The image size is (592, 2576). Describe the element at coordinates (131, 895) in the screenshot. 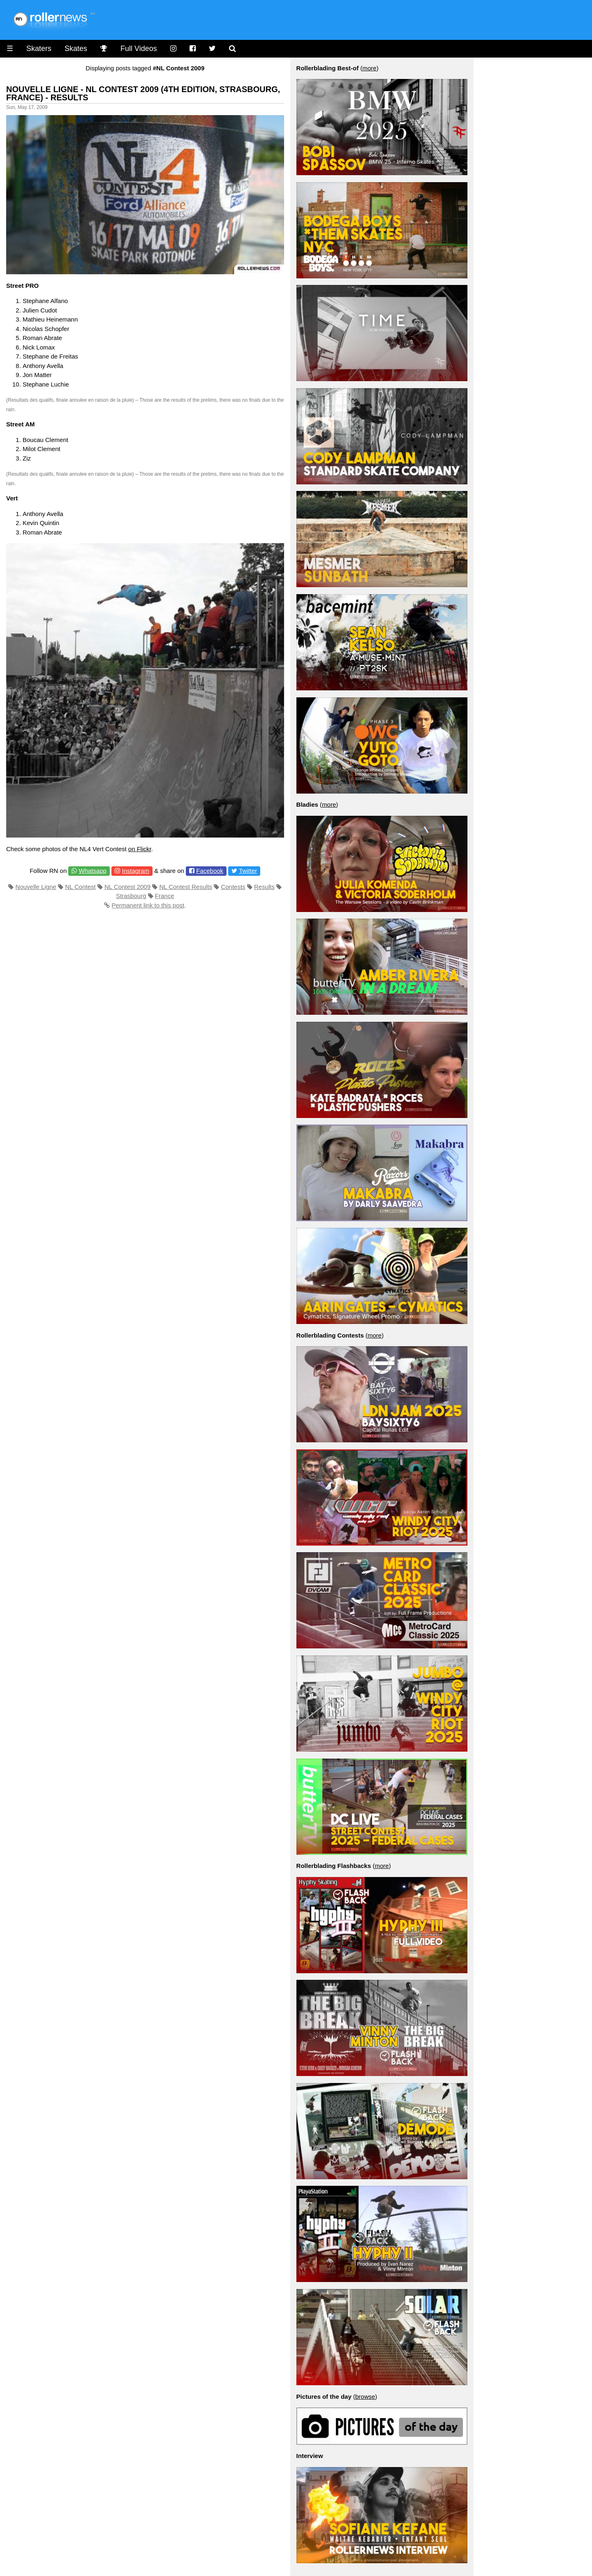

I see `Strasbourg` at that location.